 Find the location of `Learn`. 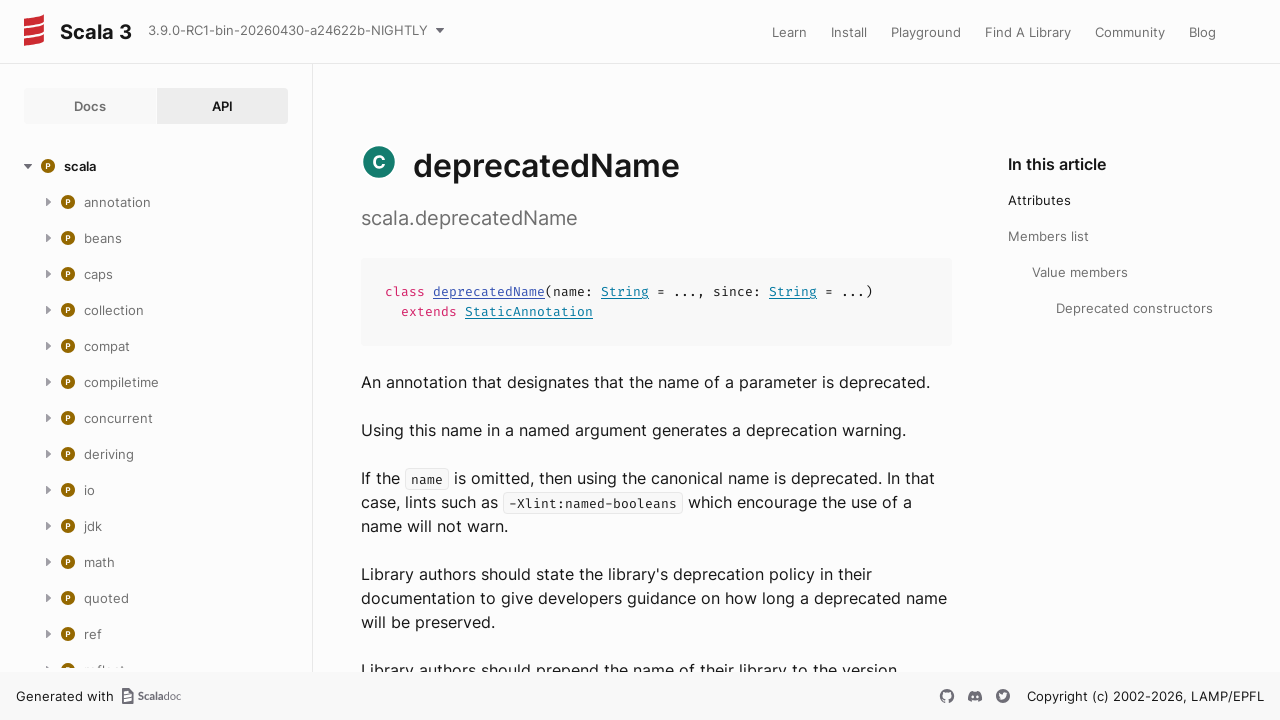

Learn is located at coordinates (789, 32).